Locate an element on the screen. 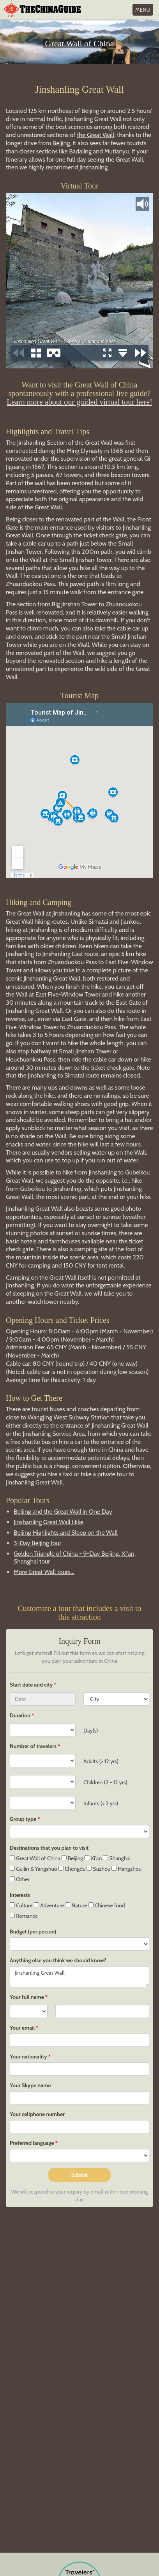 This screenshot has height=2576, width=159. More Great Wall tours... is located at coordinates (44, 1572).